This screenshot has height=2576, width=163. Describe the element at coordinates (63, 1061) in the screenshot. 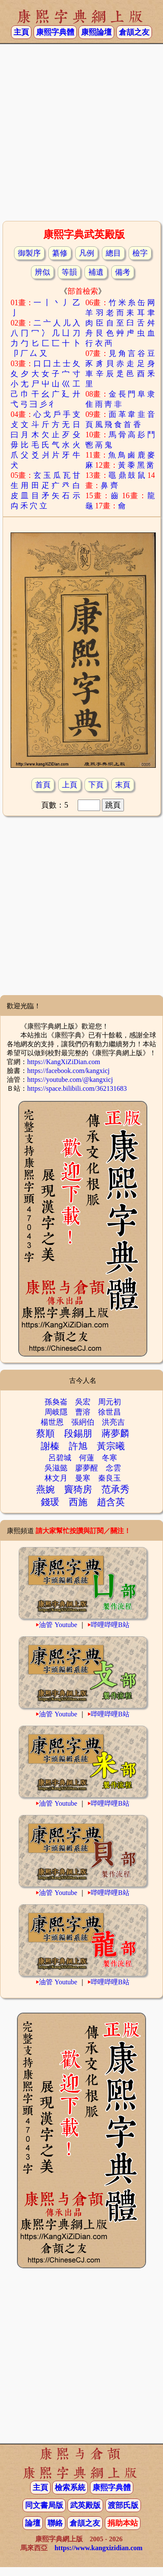

I see `https://KangXiZiDian.com` at that location.